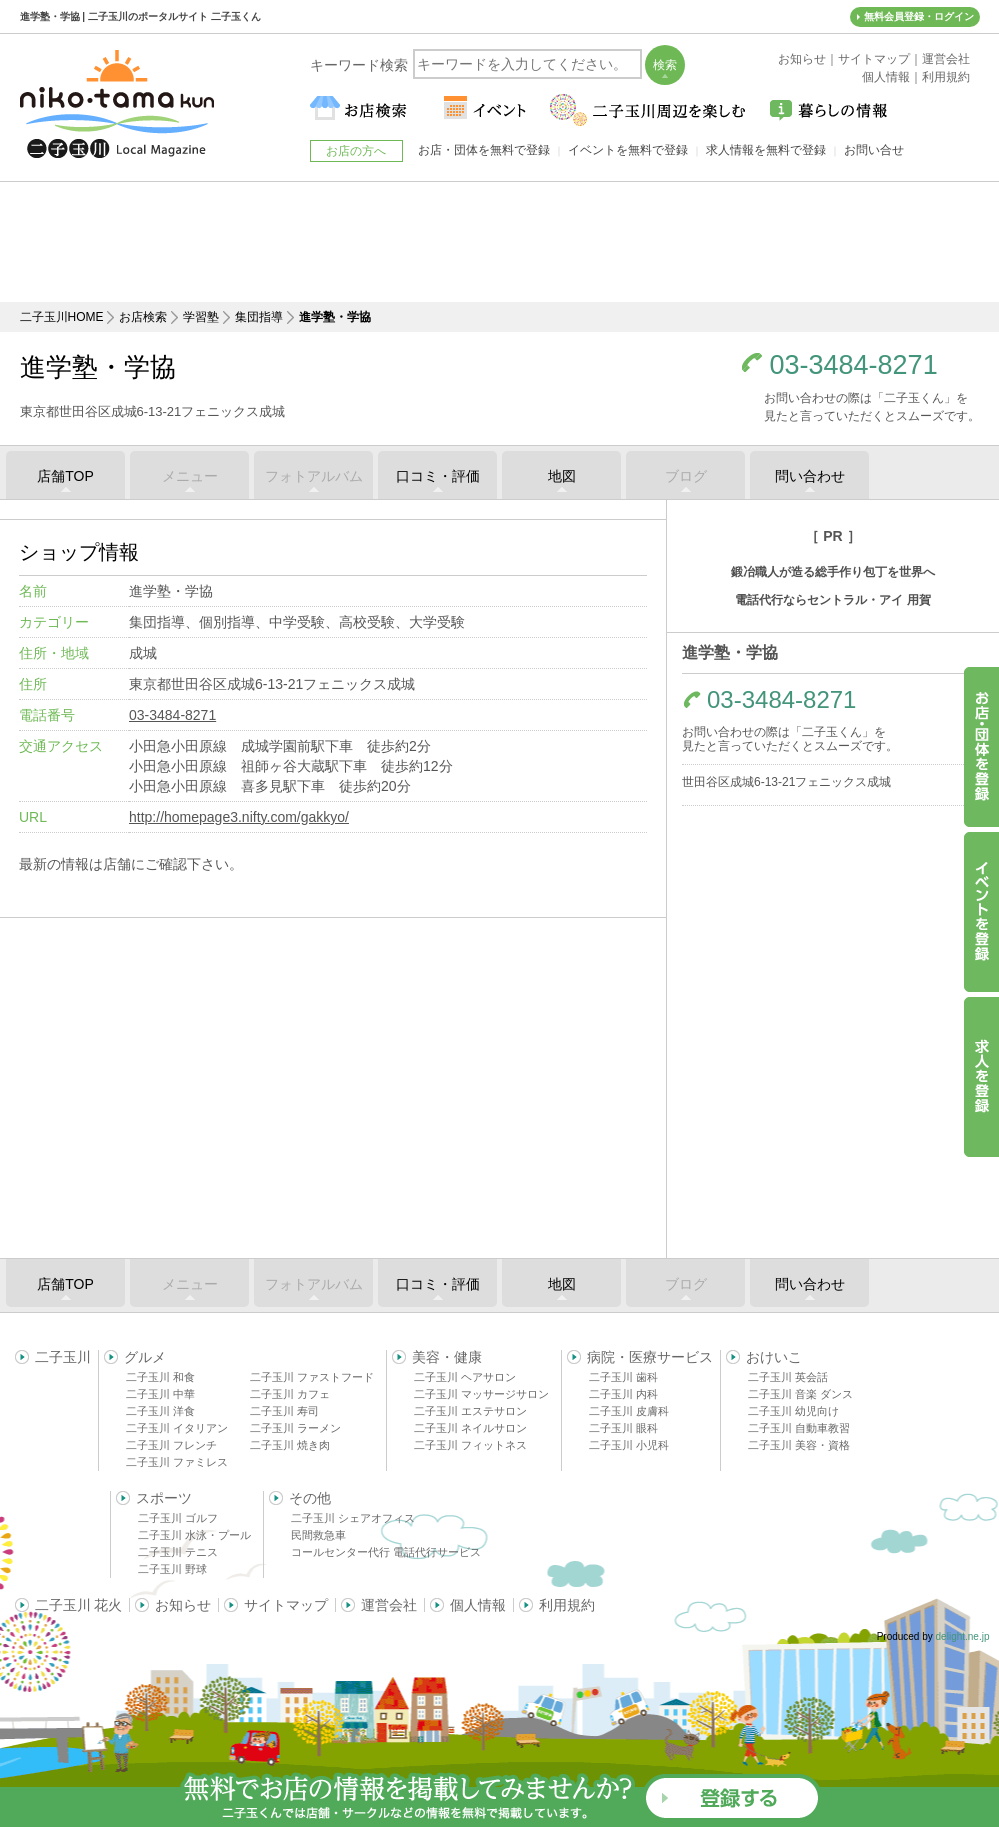 The width and height of the screenshot is (999, 1827). Describe the element at coordinates (799, 1445) in the screenshot. I see `二子玉川 美容・資格` at that location.